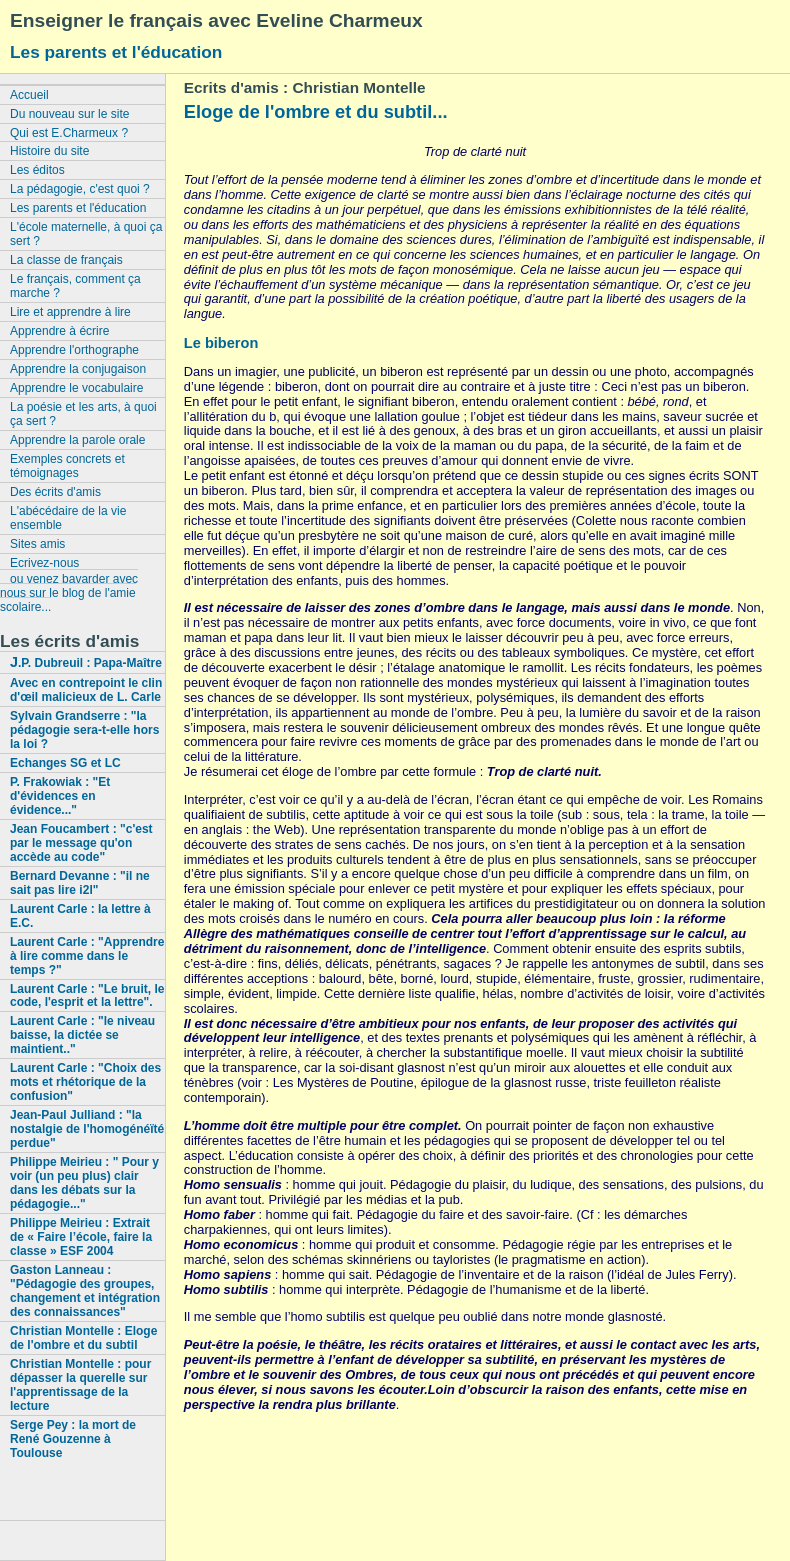 Image resolution: width=790 pixels, height=1561 pixels. I want to click on L'école maternelle, à quoi ça sert ?, so click(86, 234).